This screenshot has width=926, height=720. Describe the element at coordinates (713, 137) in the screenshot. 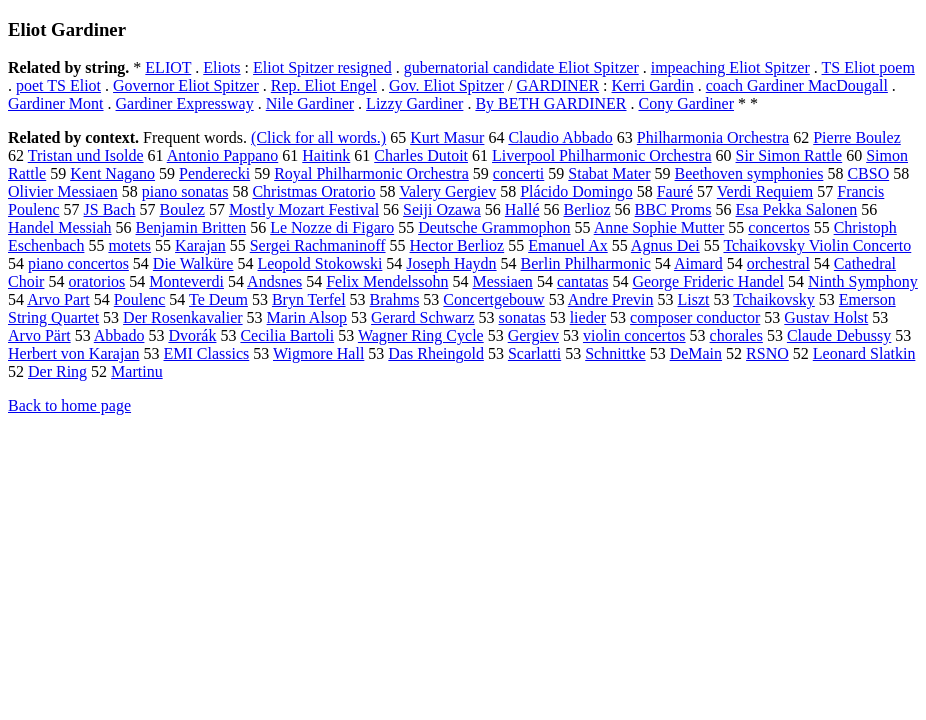

I see `Philharmonia Orchestra` at that location.